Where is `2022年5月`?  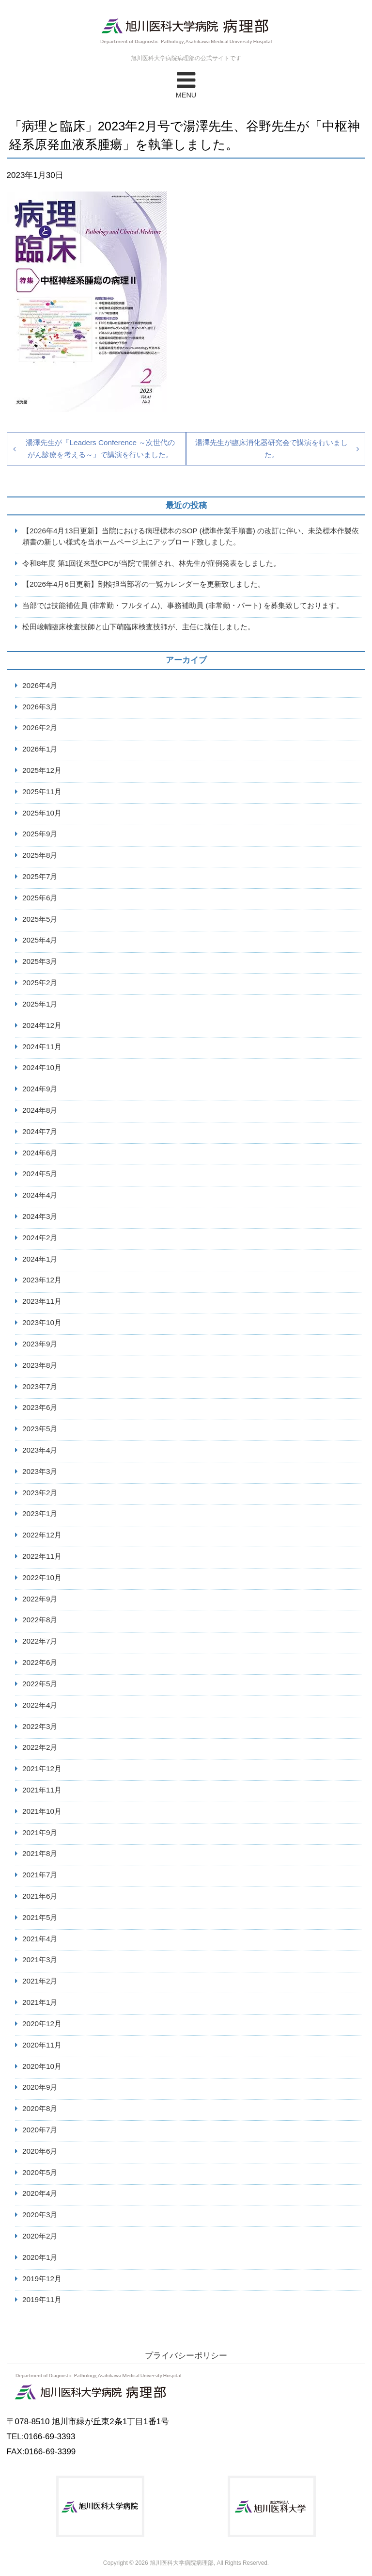
2022年5月 is located at coordinates (40, 1684).